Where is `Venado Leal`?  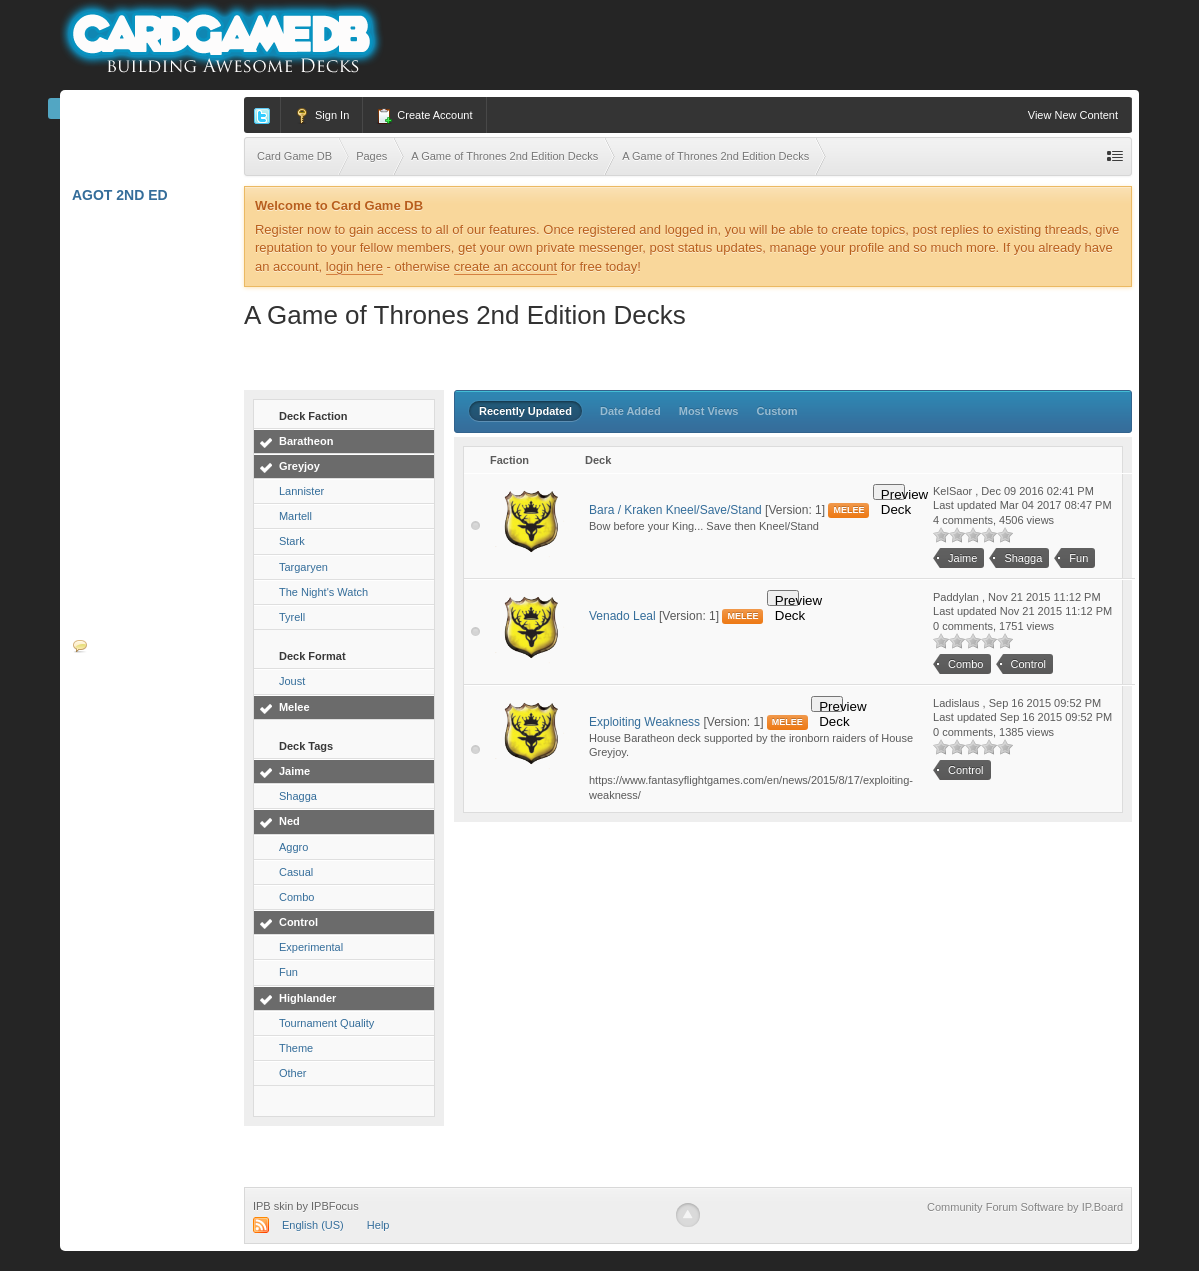 Venado Leal is located at coordinates (622, 616).